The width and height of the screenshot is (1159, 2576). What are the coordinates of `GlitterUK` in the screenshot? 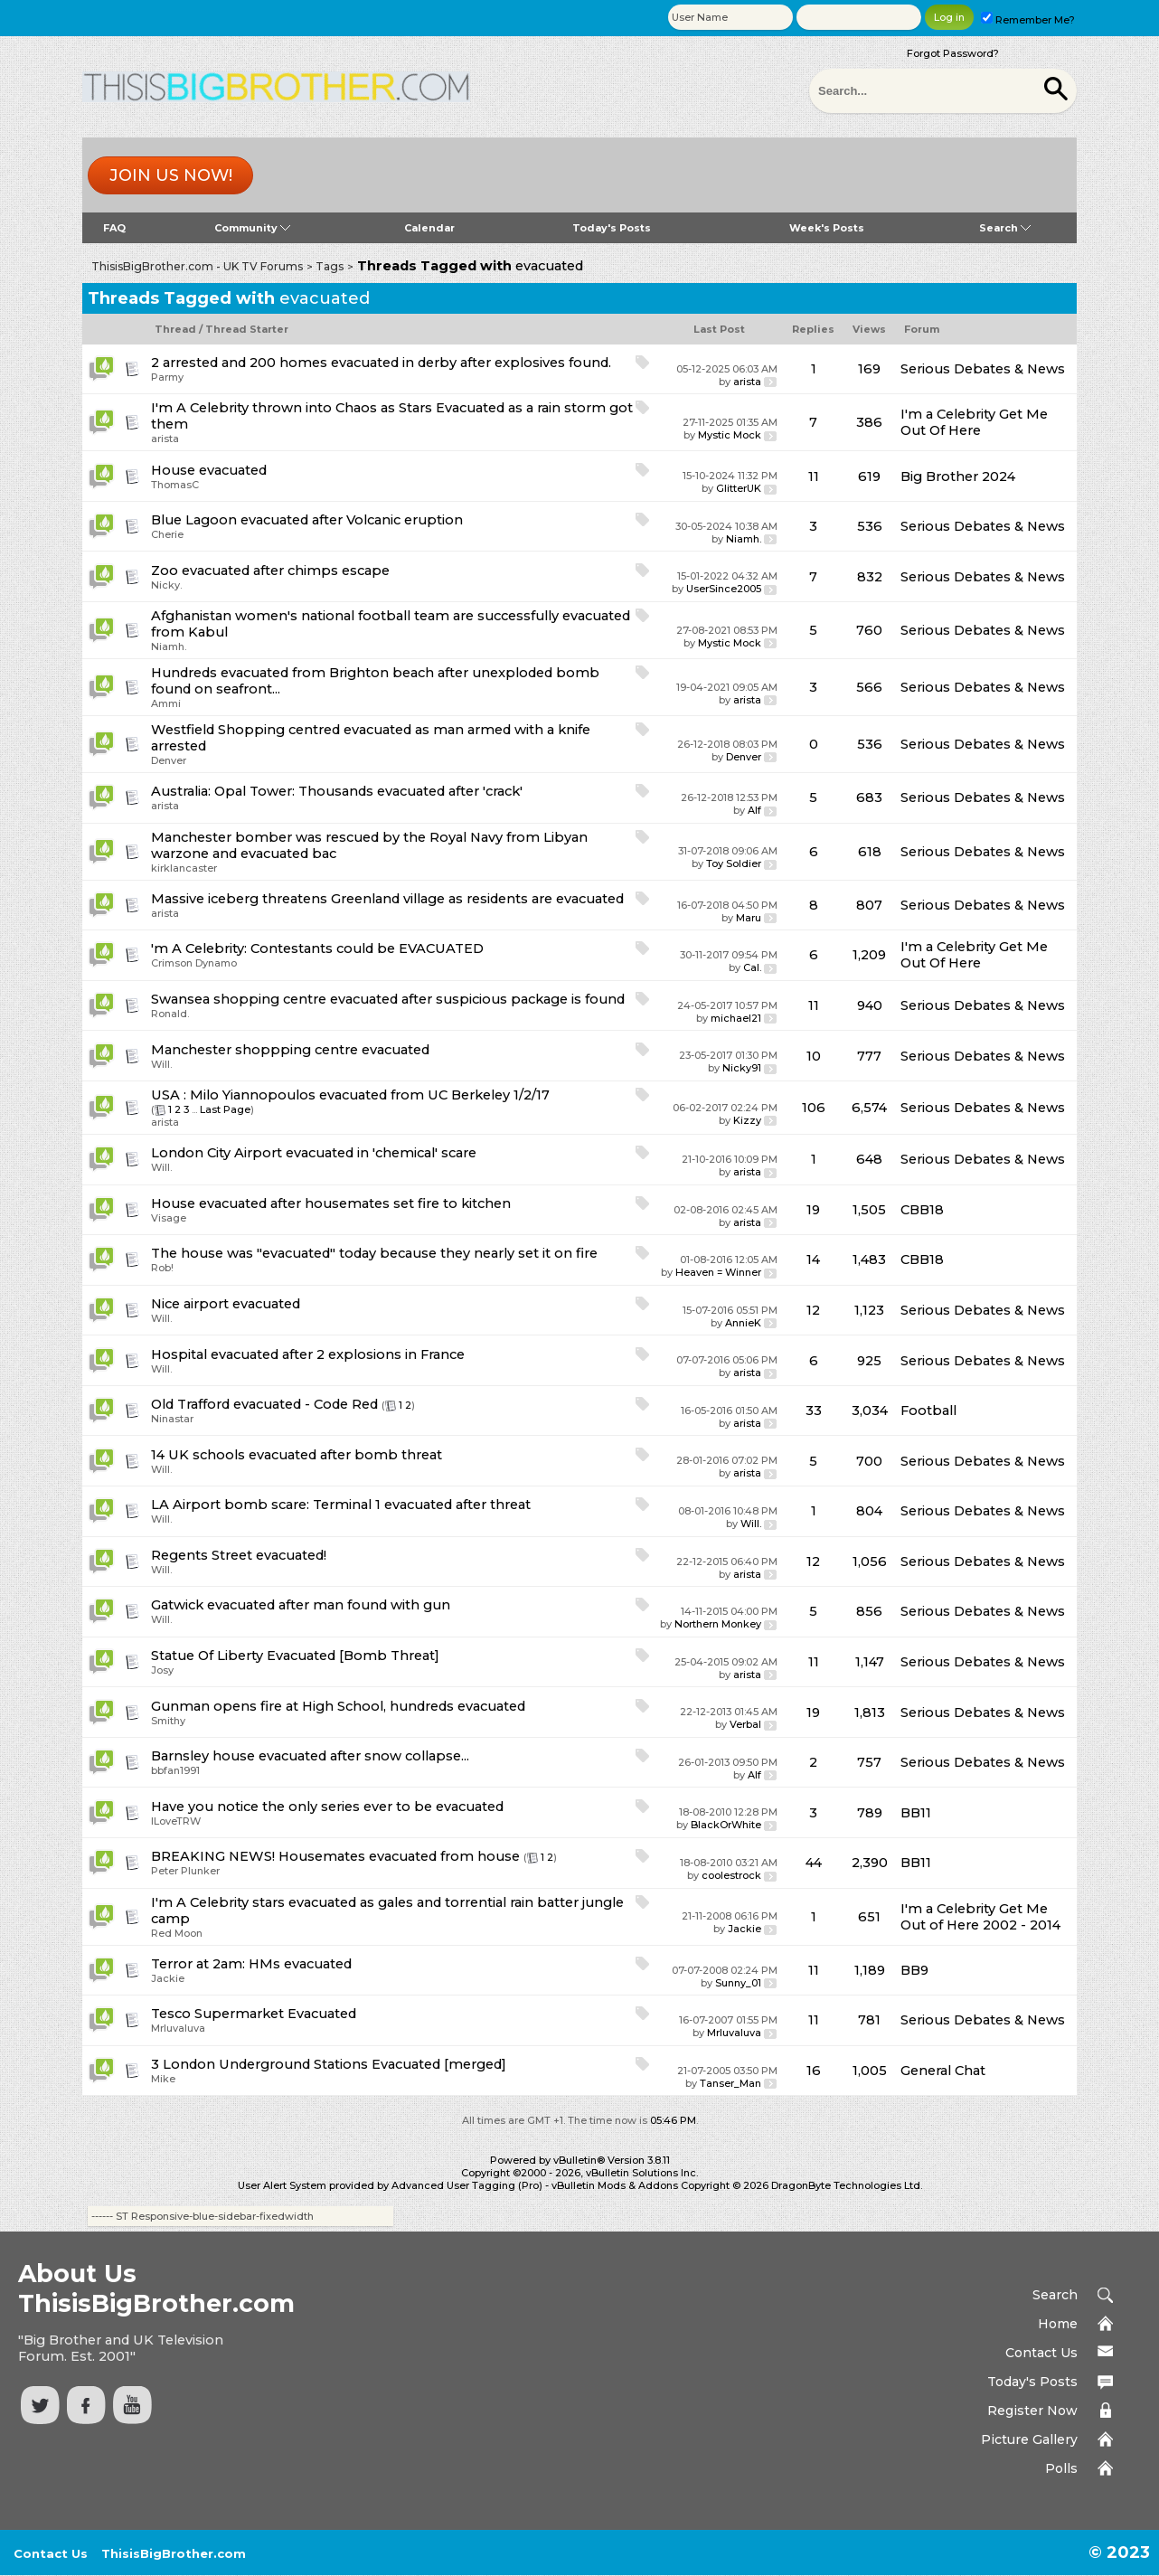 It's located at (738, 488).